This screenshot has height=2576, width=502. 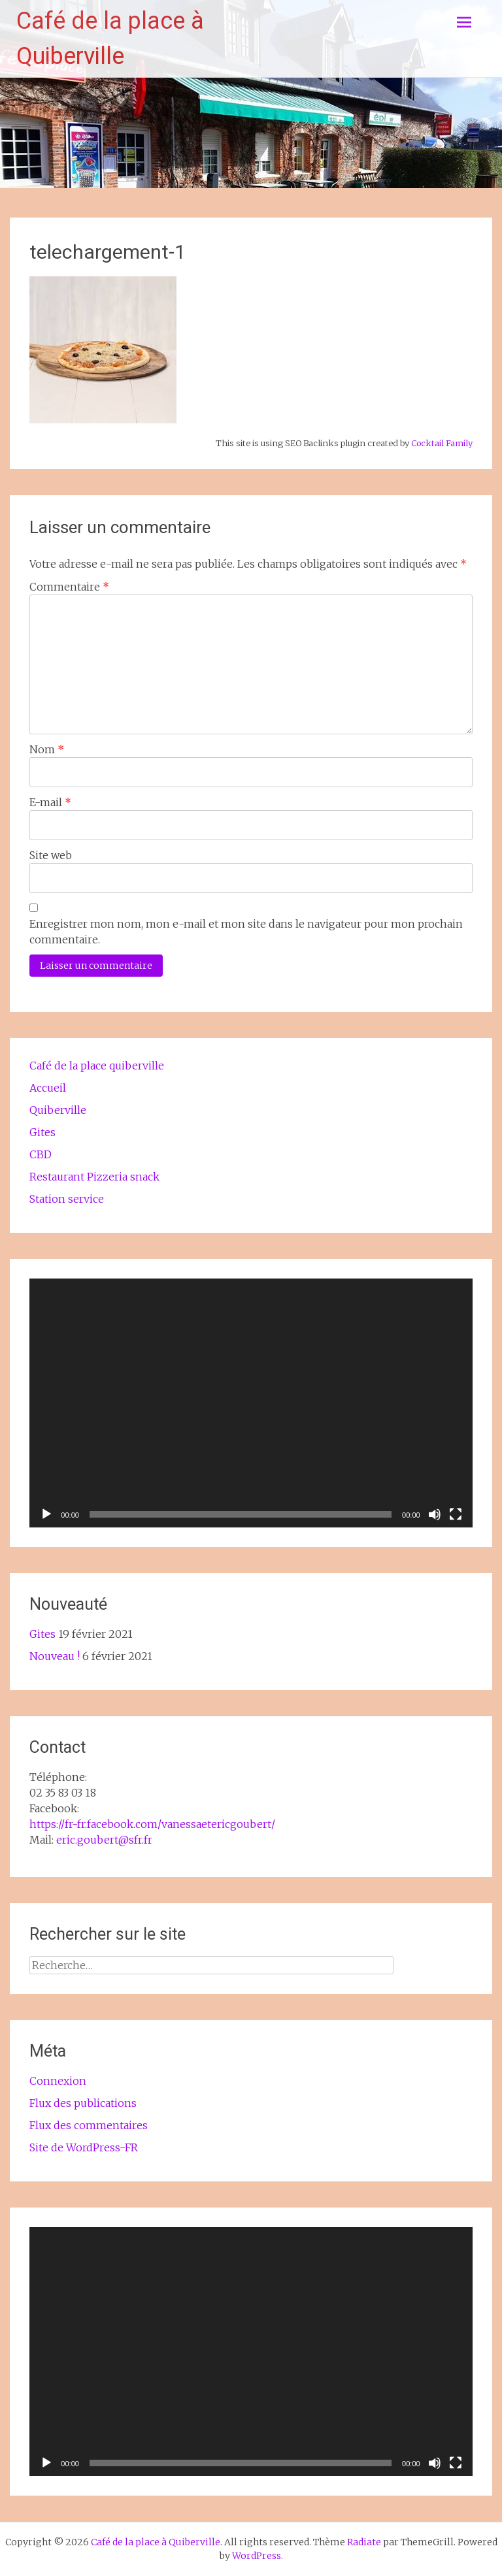 I want to click on CBD, so click(x=40, y=1154).